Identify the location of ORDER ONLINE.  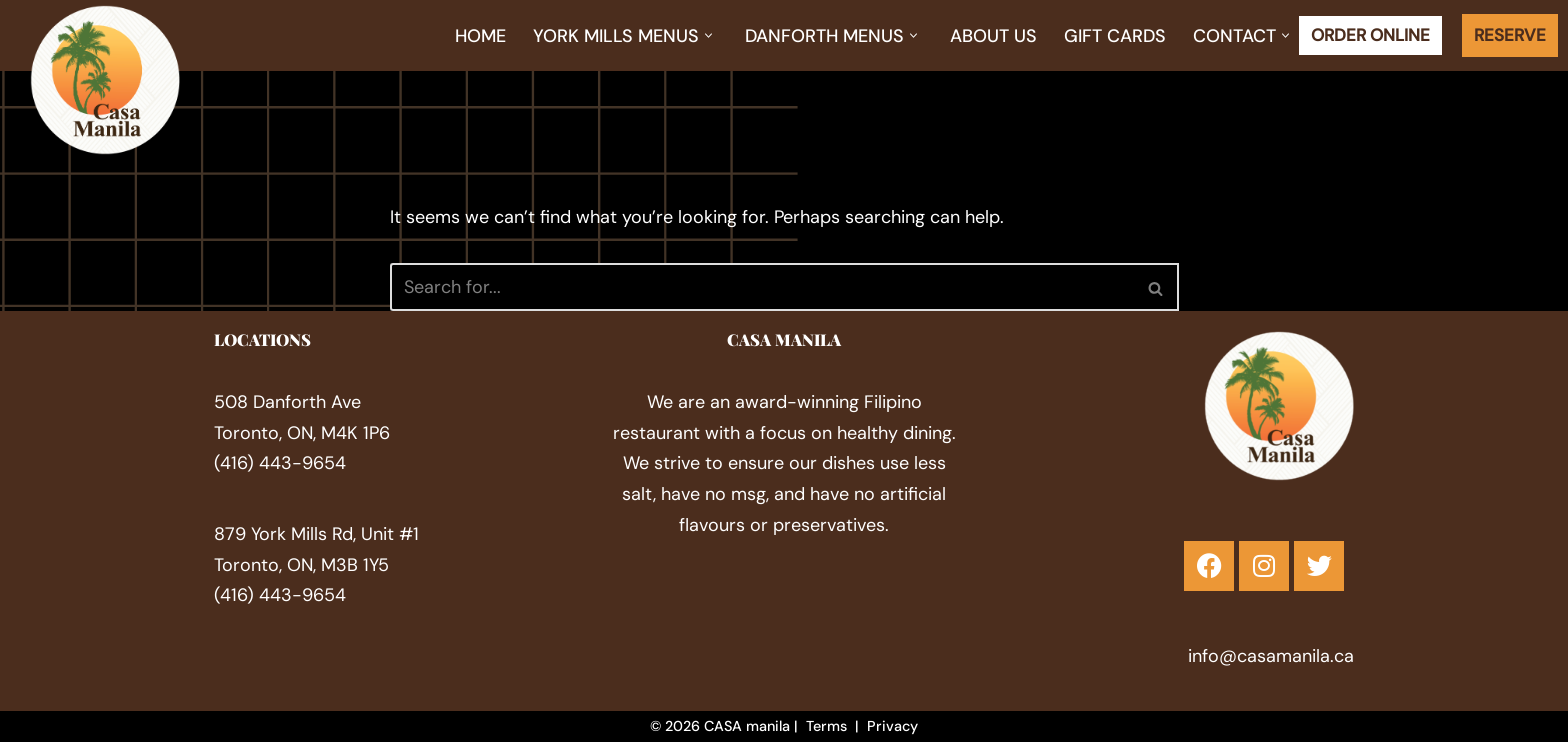
(1370, 35).